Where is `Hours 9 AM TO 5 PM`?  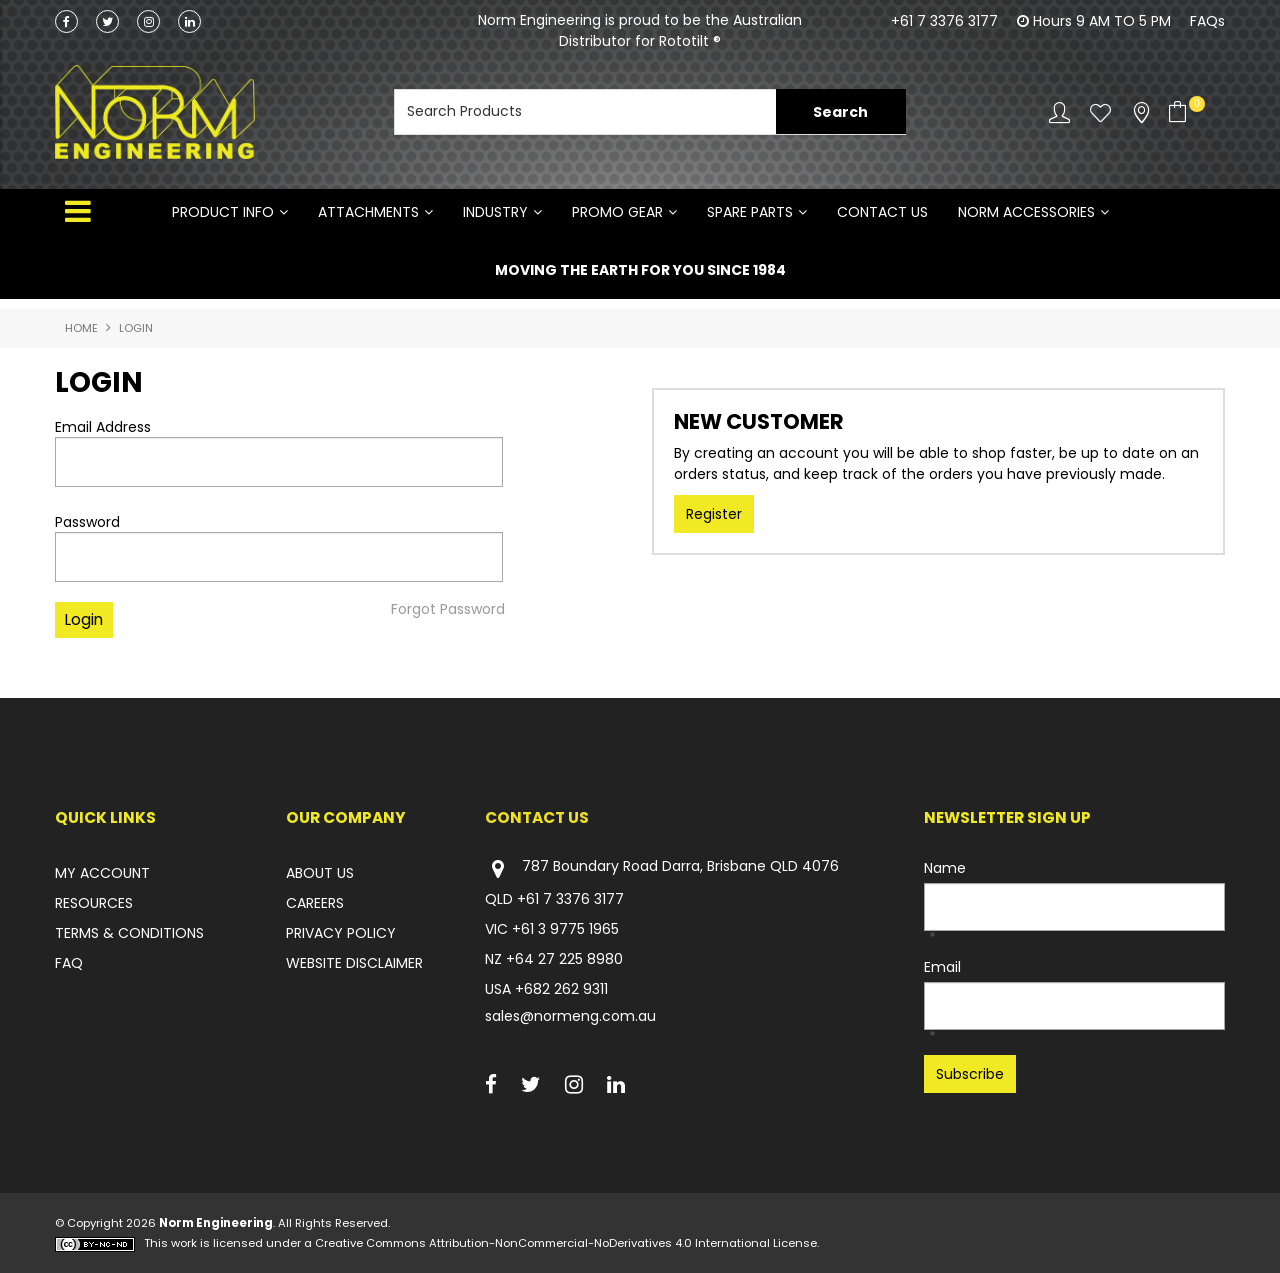
Hours 9 AM TO 5 PM is located at coordinates (1102, 21).